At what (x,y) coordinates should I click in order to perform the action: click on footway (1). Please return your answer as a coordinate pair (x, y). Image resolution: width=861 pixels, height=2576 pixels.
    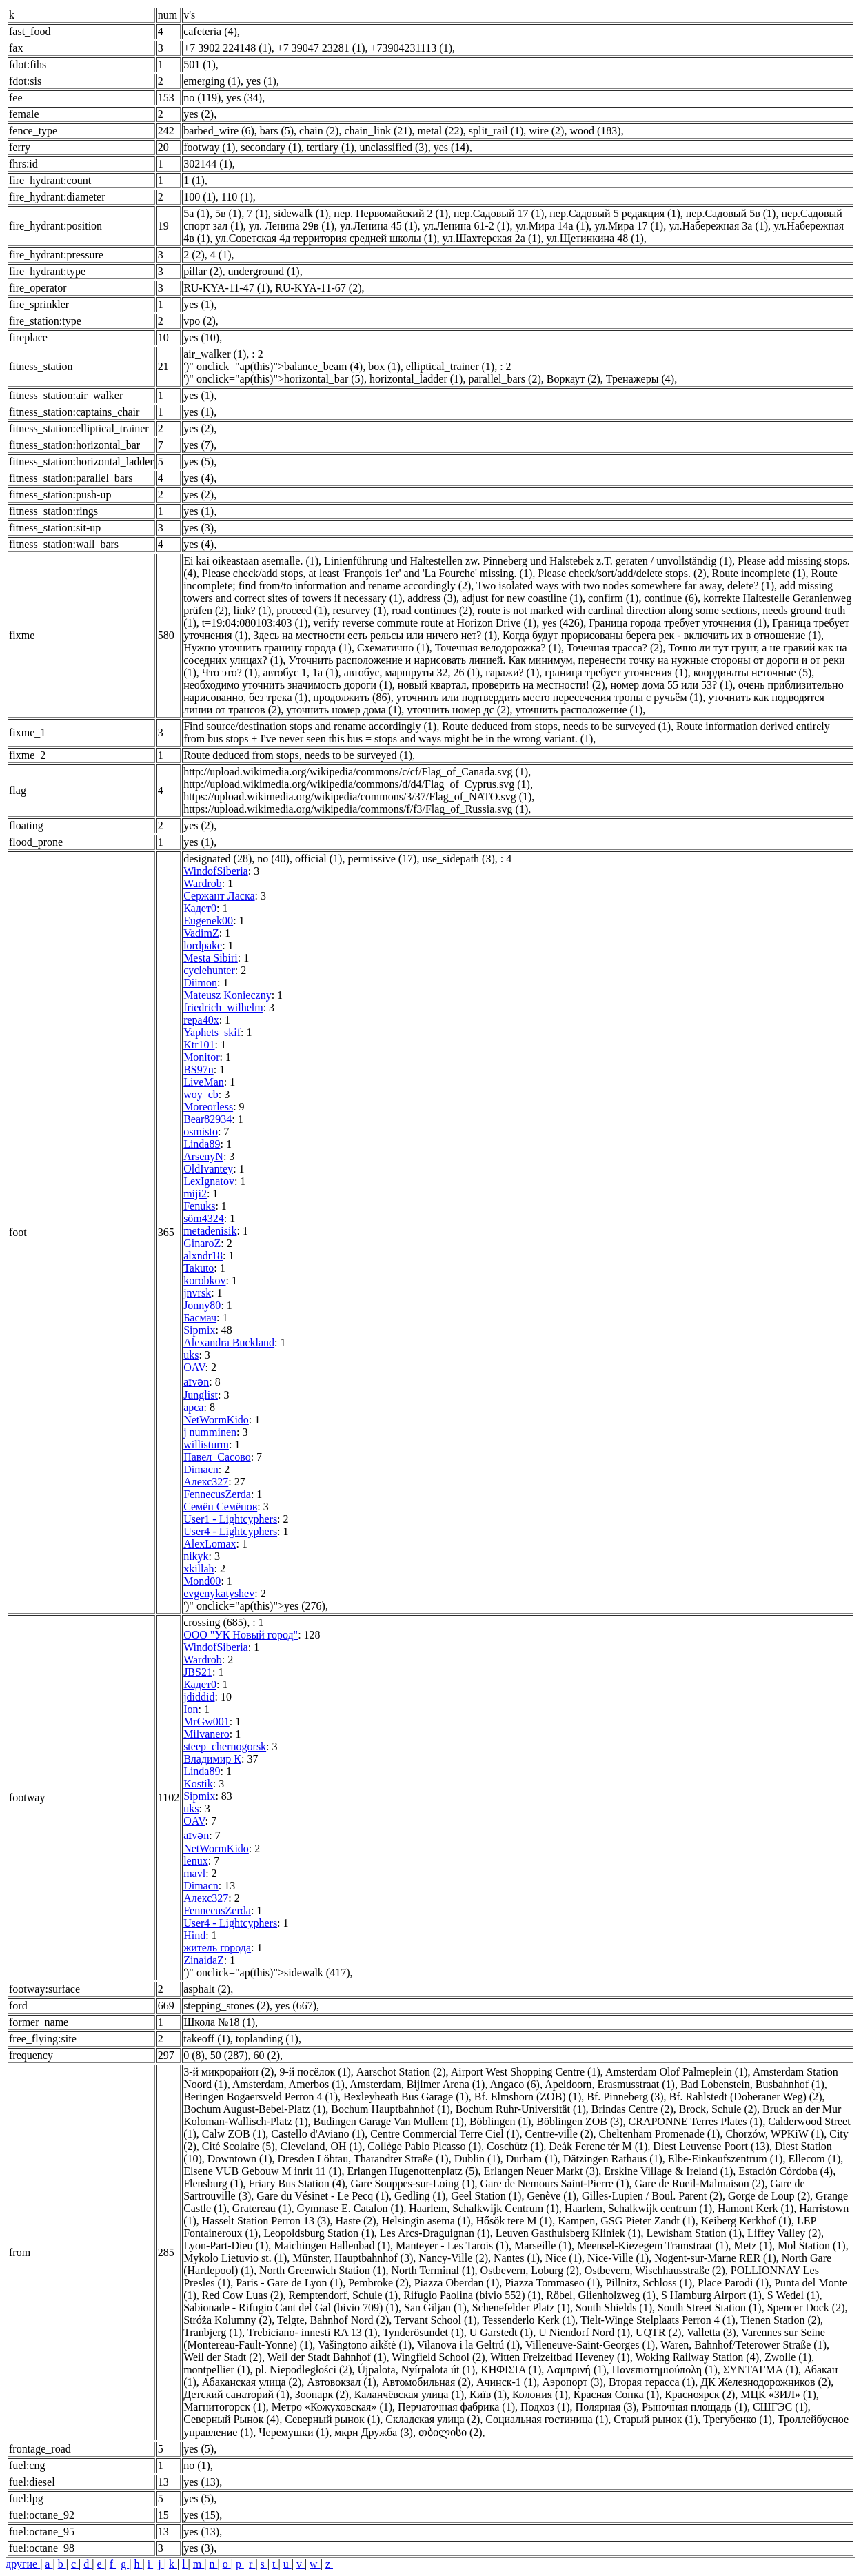
    Looking at the image, I should click on (209, 147).